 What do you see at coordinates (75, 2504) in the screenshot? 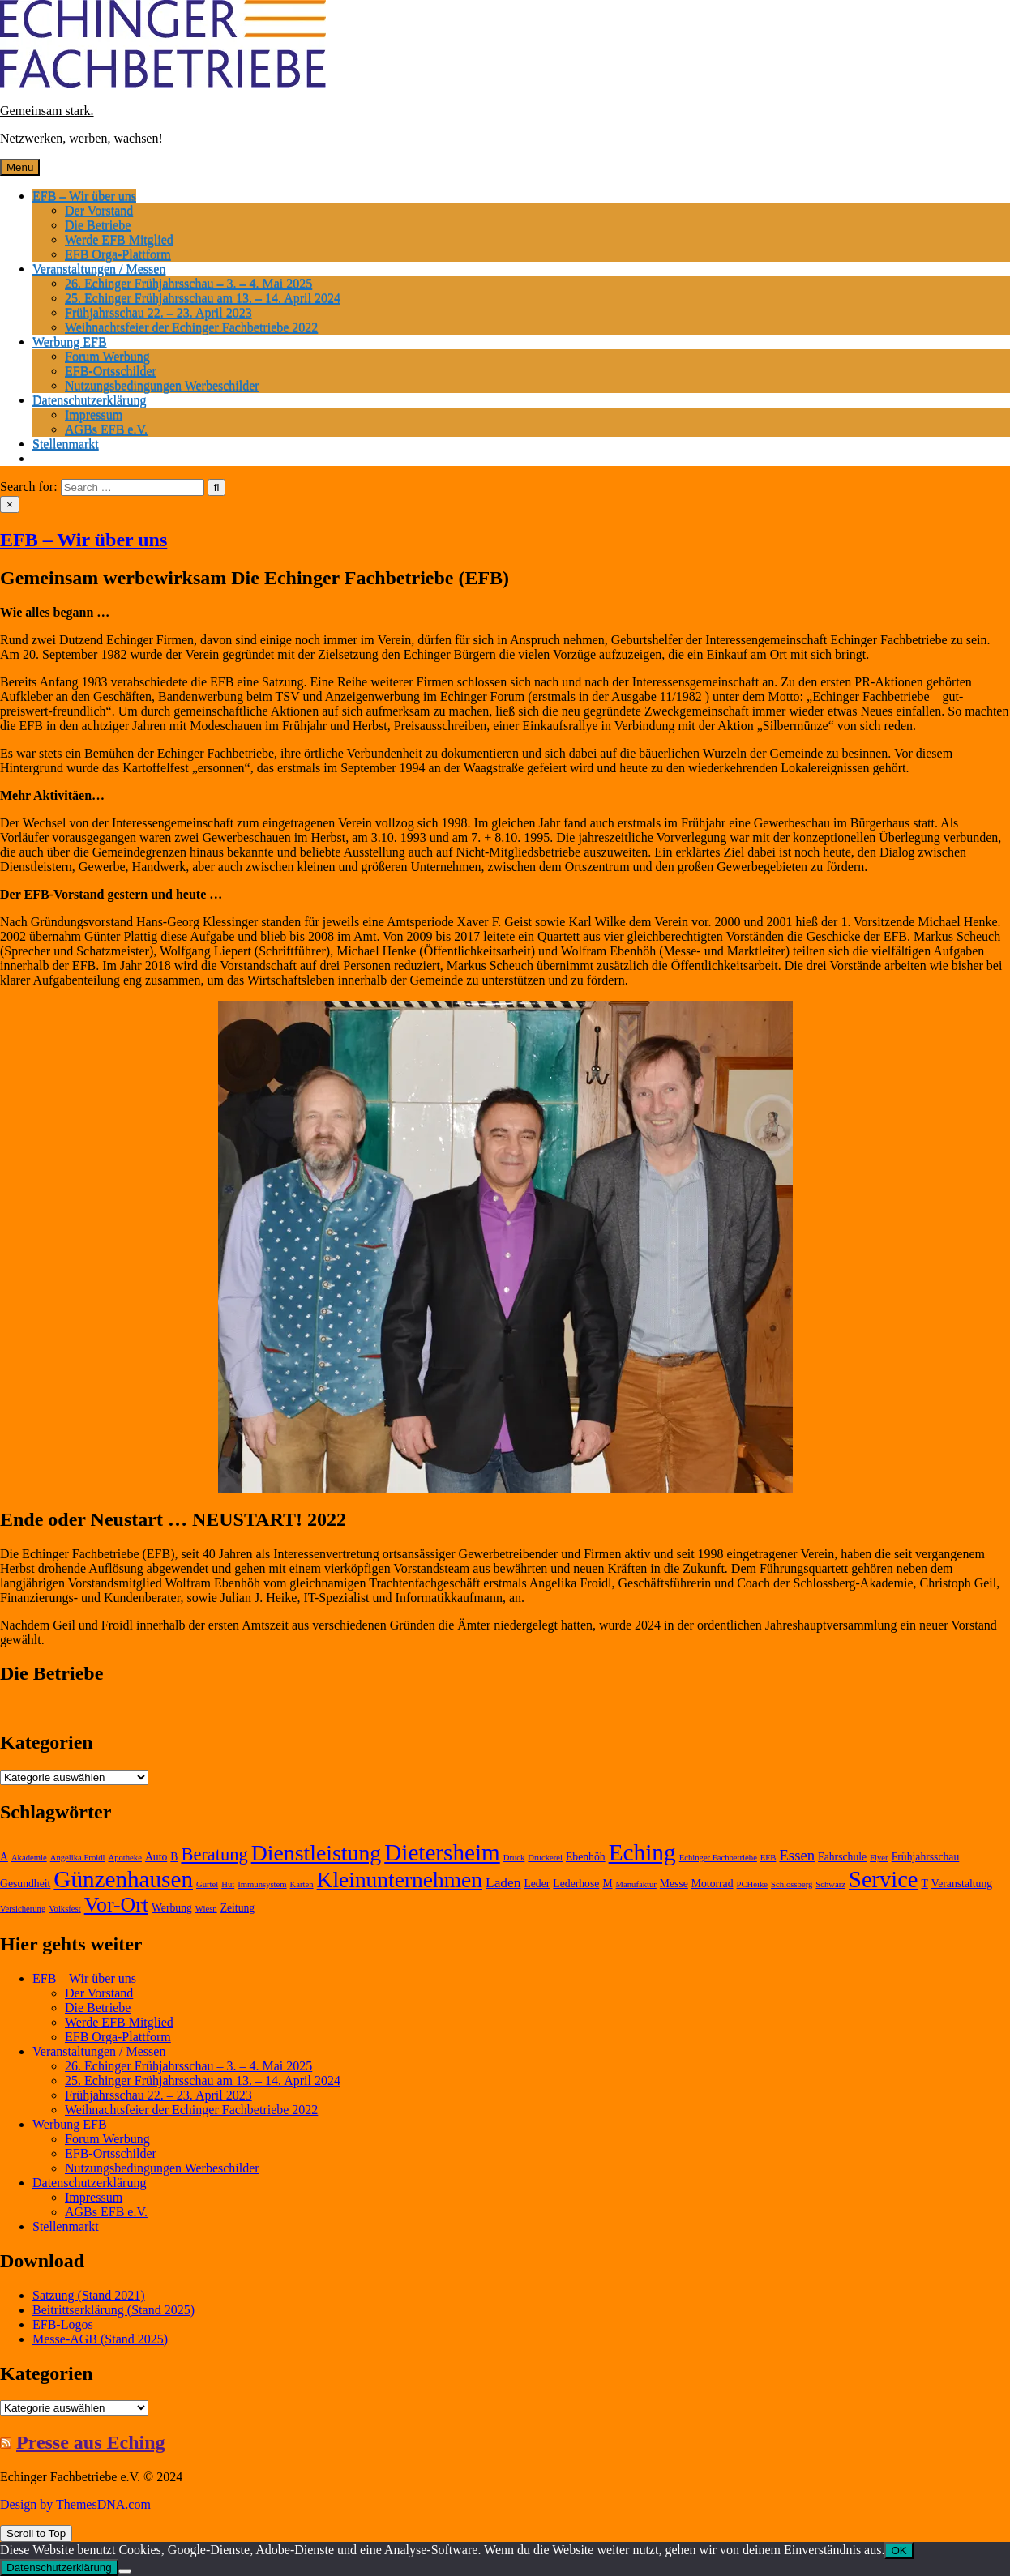
I see `Design by ThemesDNA.com` at bounding box center [75, 2504].